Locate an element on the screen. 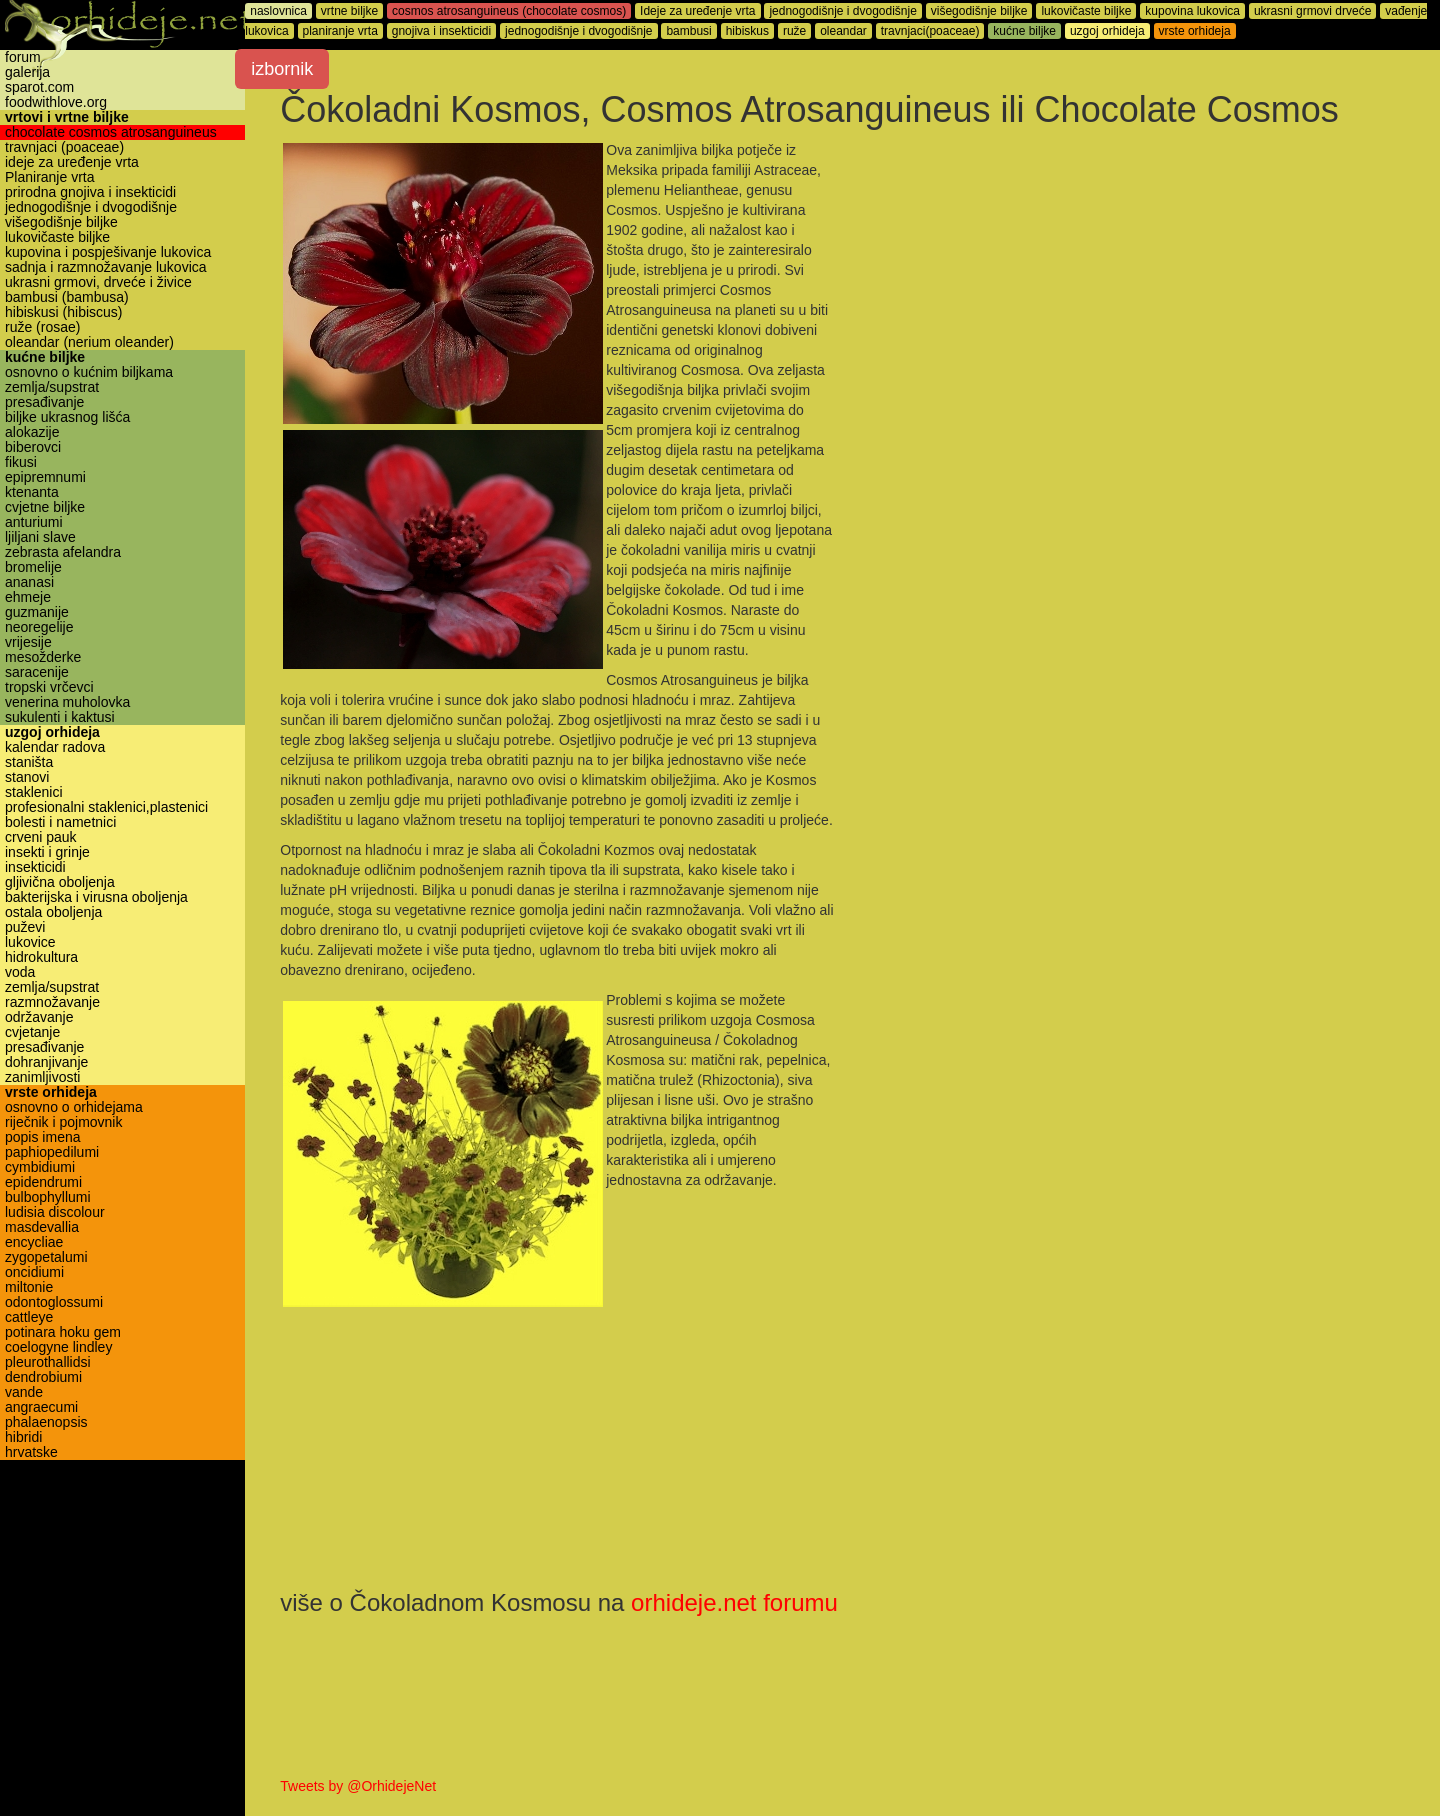 The image size is (1440, 1816). razmnožavanje is located at coordinates (52, 1002).